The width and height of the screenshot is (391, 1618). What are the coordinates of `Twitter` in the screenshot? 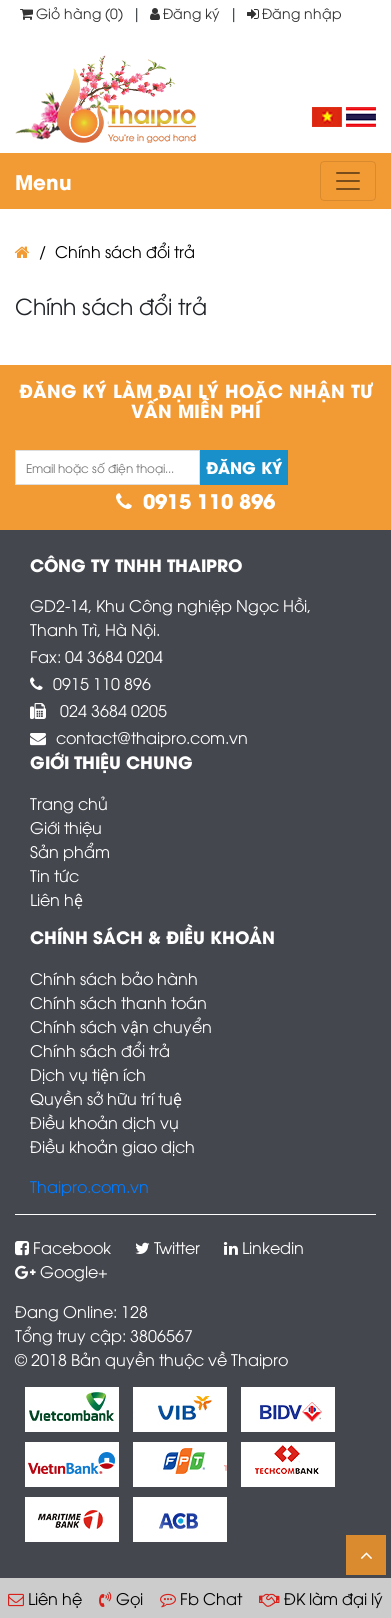 It's located at (167, 1247).